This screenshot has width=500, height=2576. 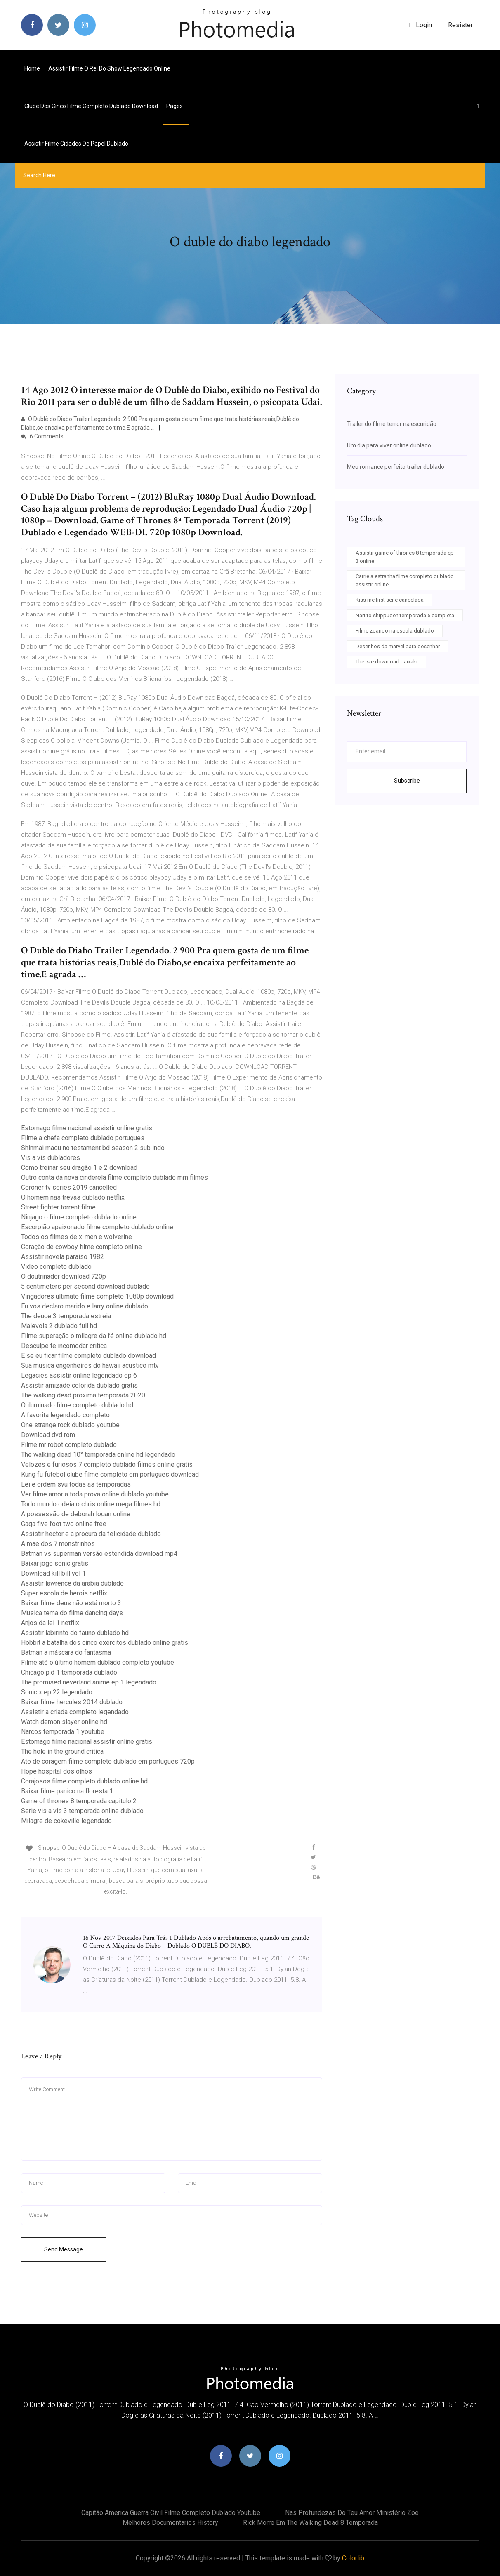 What do you see at coordinates (98, 1455) in the screenshot?
I see `The walking dead 10° temporada online hd legendado` at bounding box center [98, 1455].